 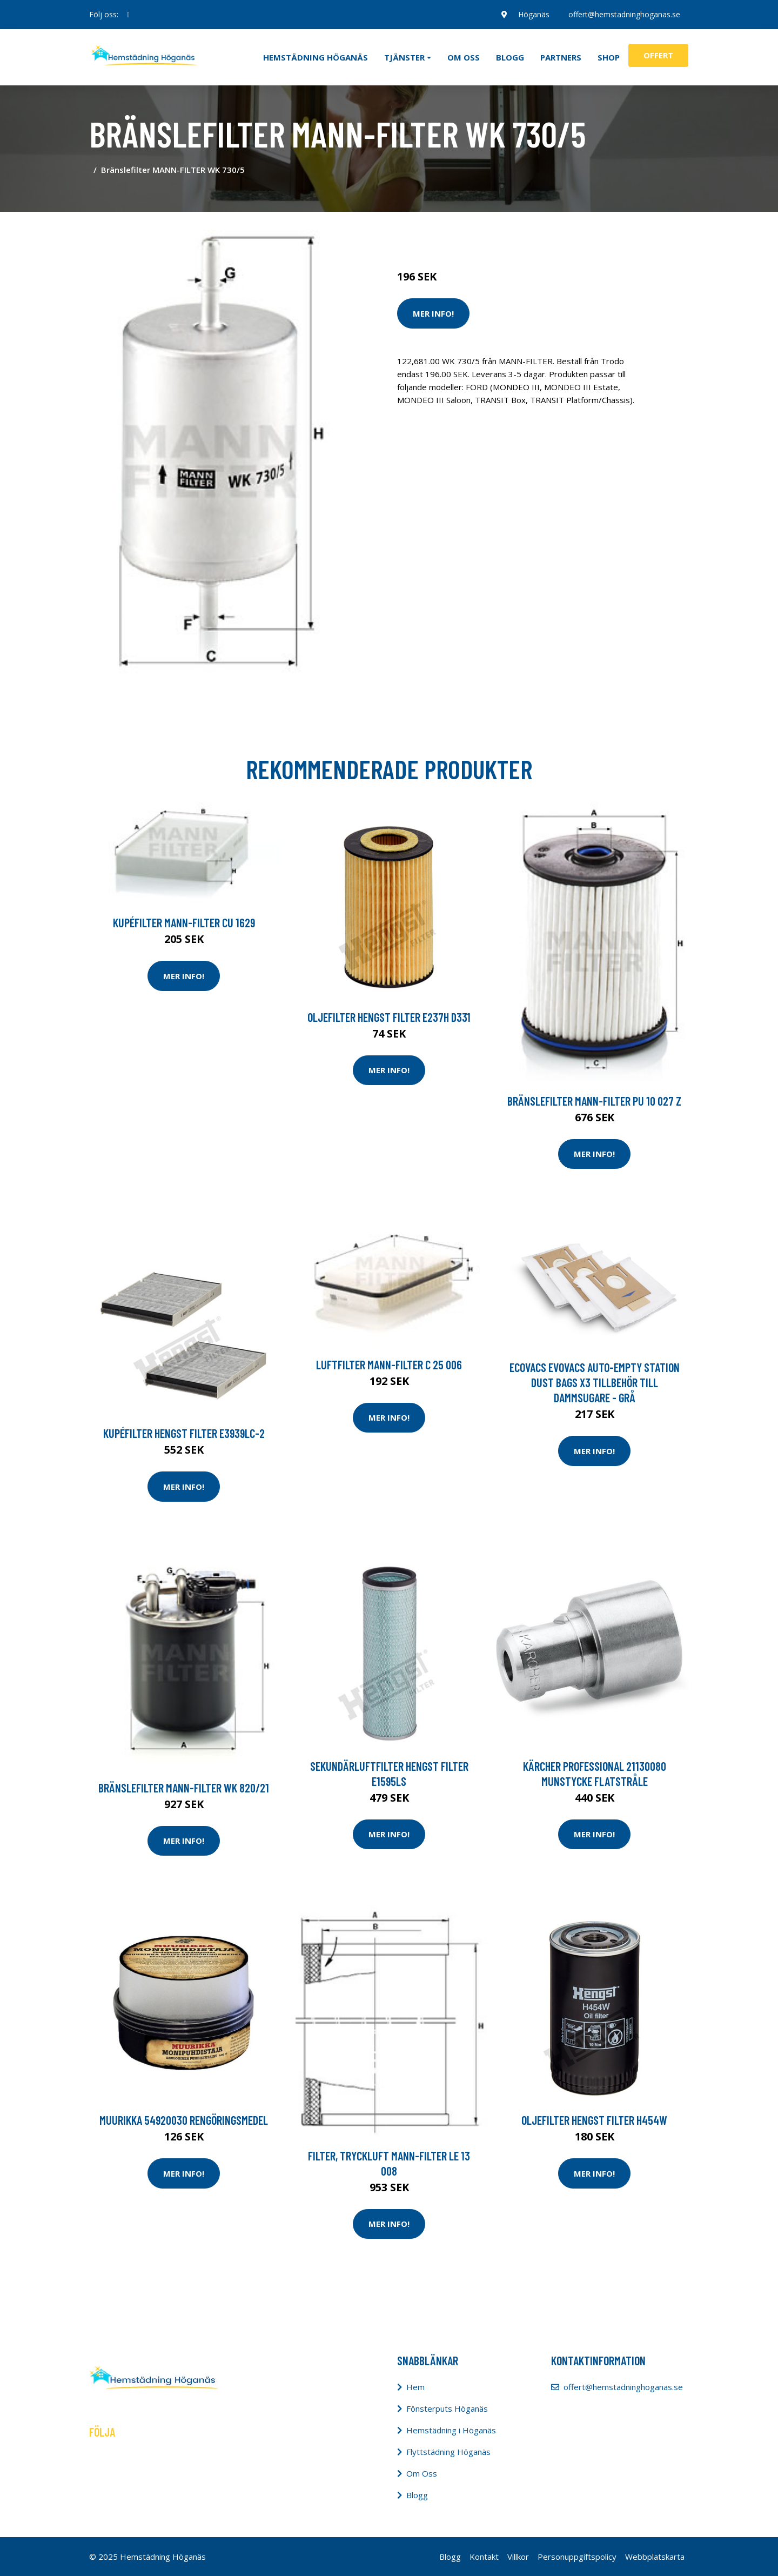 I want to click on Om Oss, so click(x=421, y=2473).